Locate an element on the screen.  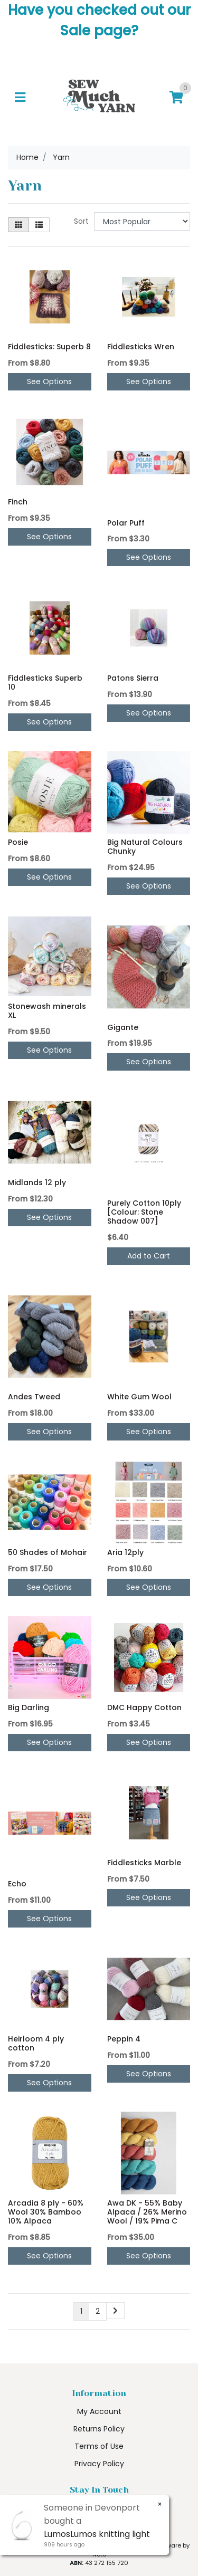
Purely Cotton 10ply [Colour: Stone Shadow 007] is located at coordinates (144, 1212).